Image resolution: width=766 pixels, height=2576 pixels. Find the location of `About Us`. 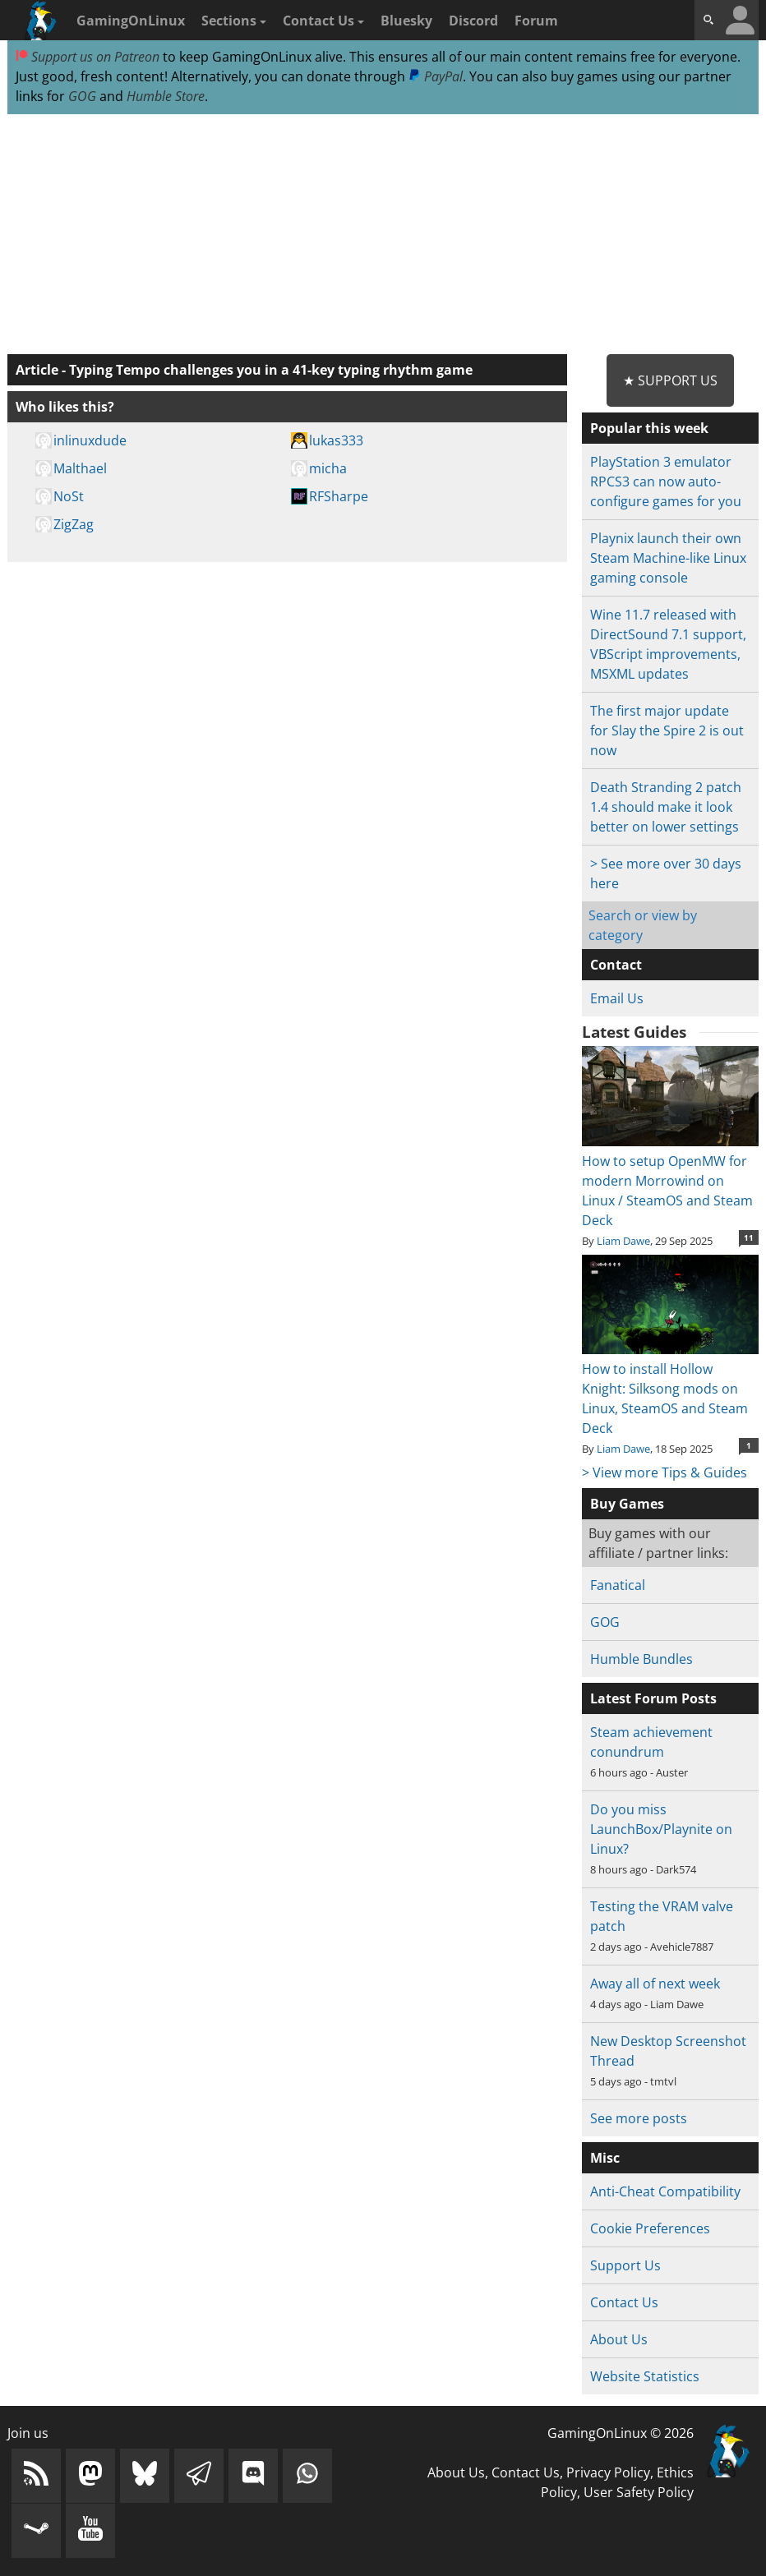

About Us is located at coordinates (619, 2339).